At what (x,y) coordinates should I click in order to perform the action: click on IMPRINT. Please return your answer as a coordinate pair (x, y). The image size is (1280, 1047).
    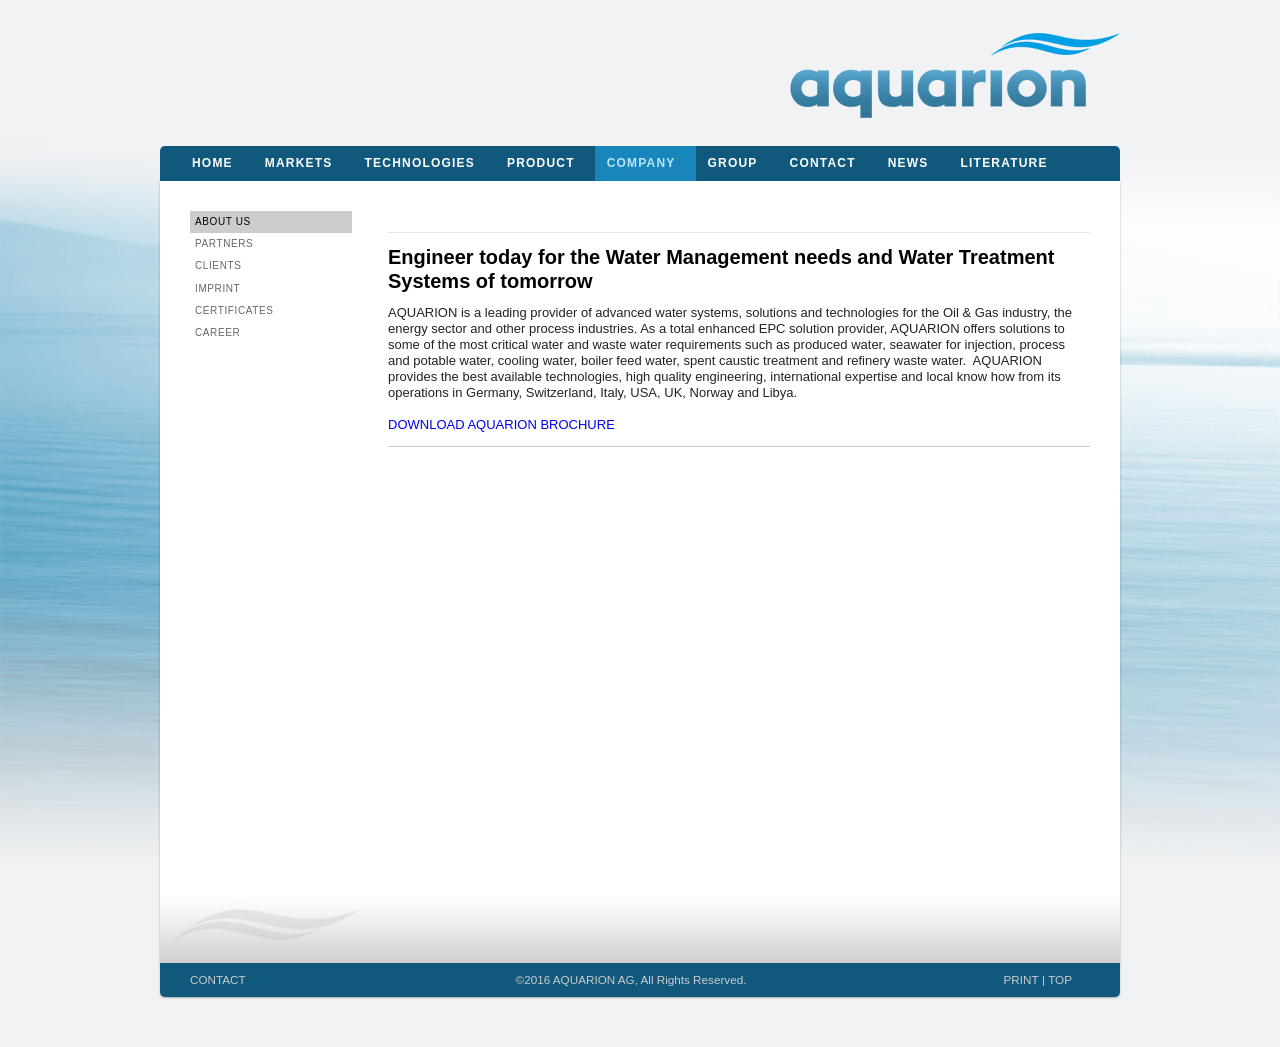
    Looking at the image, I should click on (217, 288).